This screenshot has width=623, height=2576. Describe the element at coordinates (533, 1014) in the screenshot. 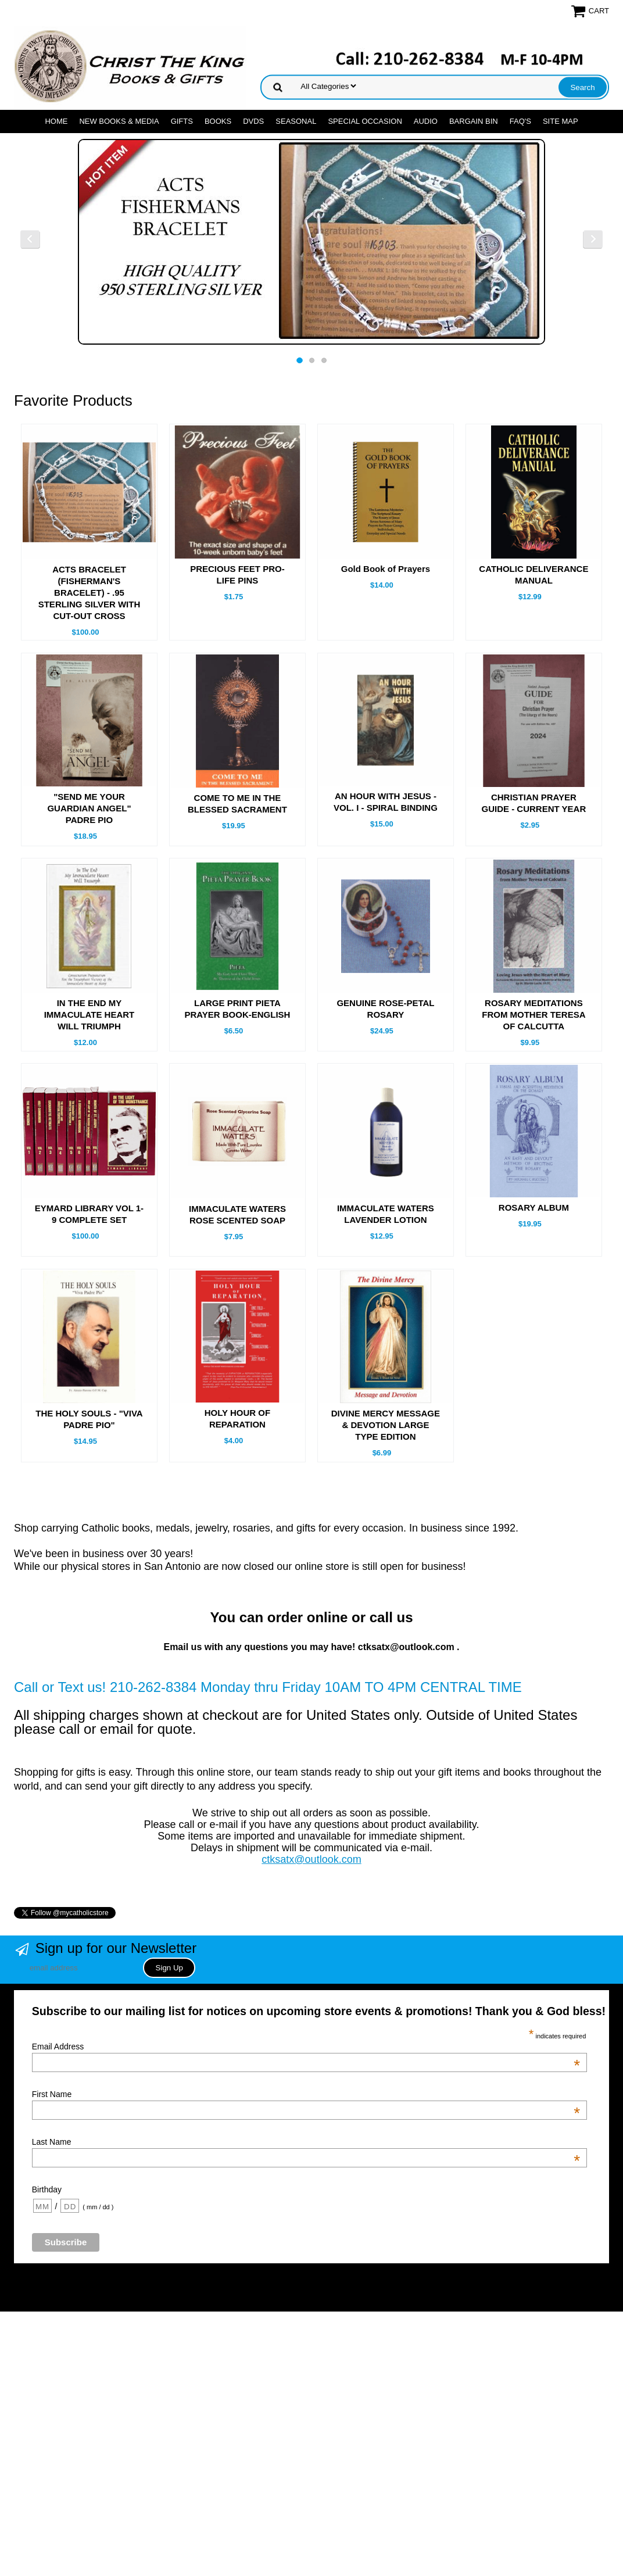

I see `ROSARY MEDITATIONS FROM MOTHER TERESA OF CALCUTTA` at that location.